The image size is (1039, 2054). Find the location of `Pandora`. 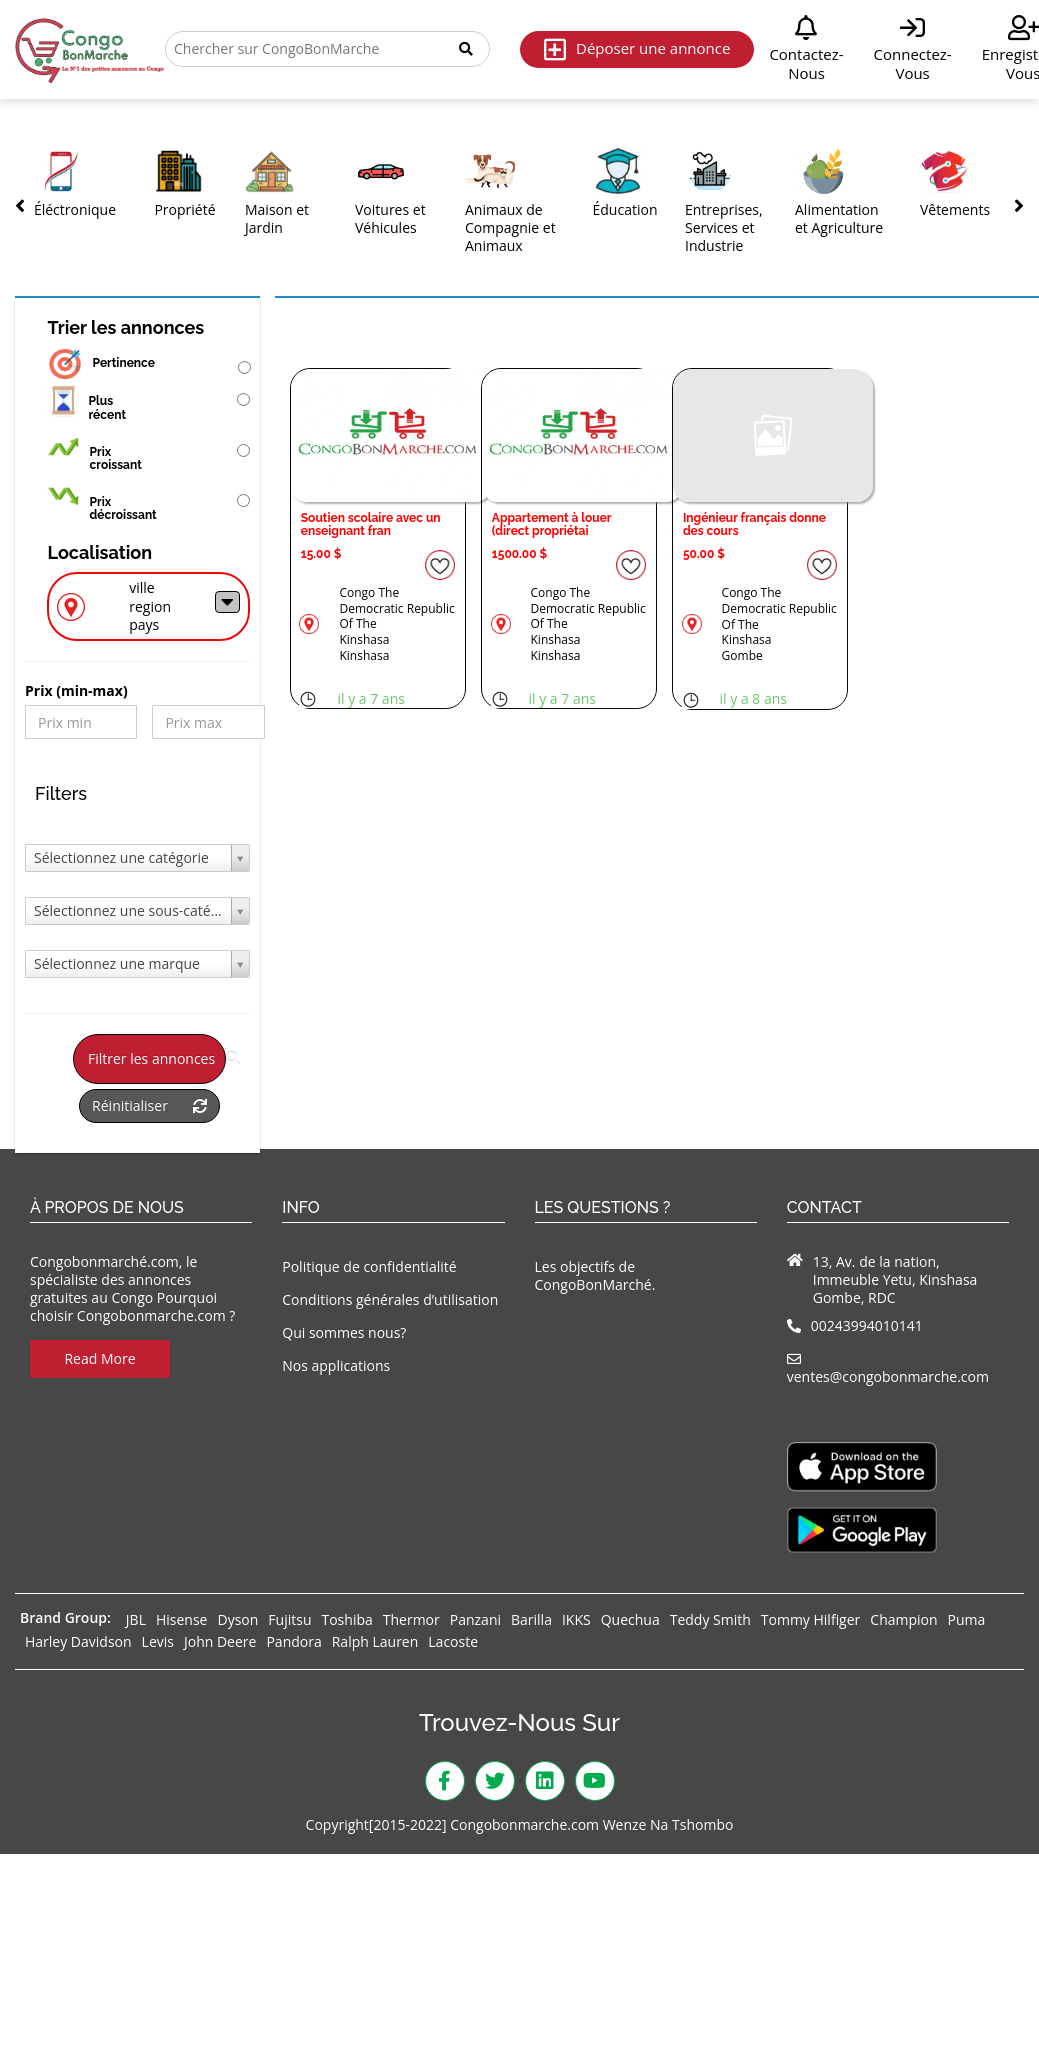

Pandora is located at coordinates (293, 1641).